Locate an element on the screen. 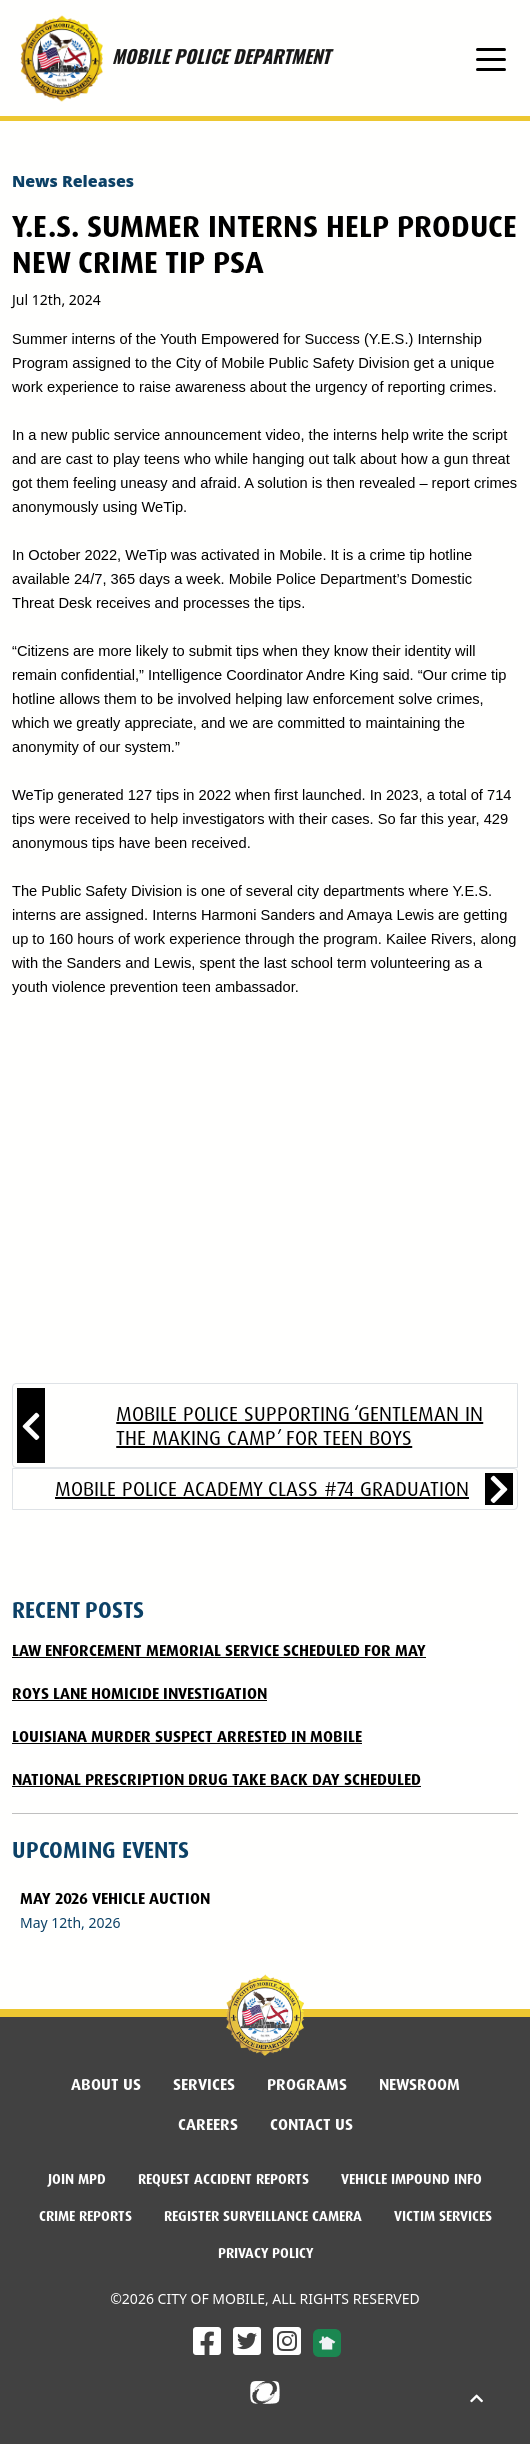 The width and height of the screenshot is (530, 2444). Crime Reports is located at coordinates (85, 2216).